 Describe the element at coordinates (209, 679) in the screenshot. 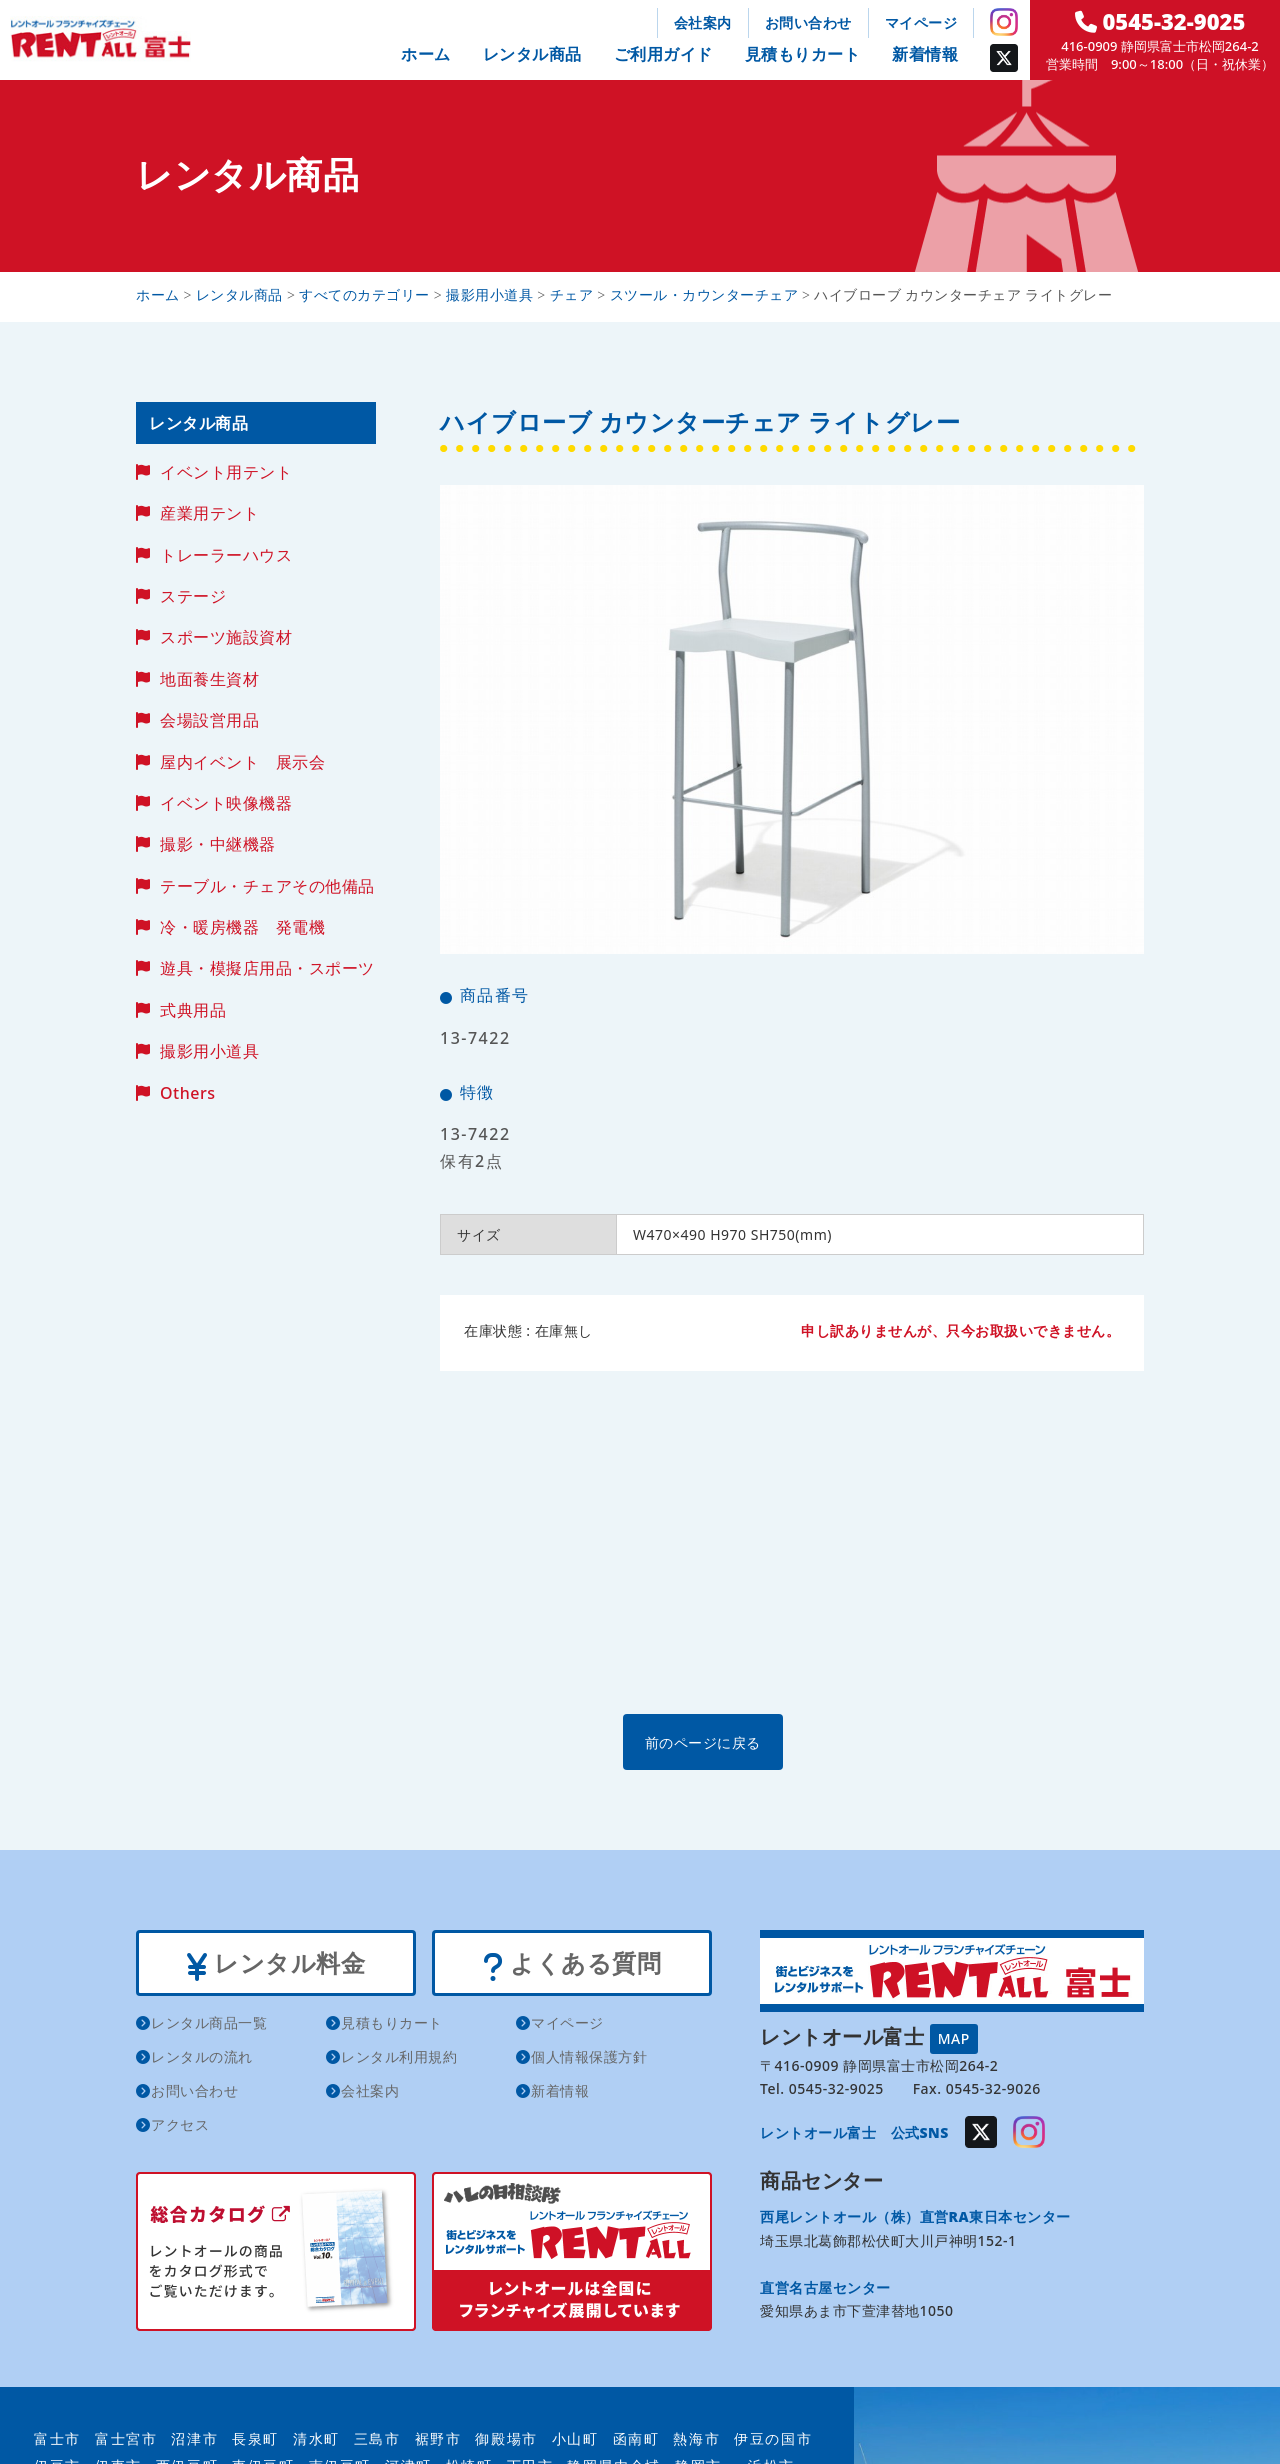

I see `地面養生資材` at that location.